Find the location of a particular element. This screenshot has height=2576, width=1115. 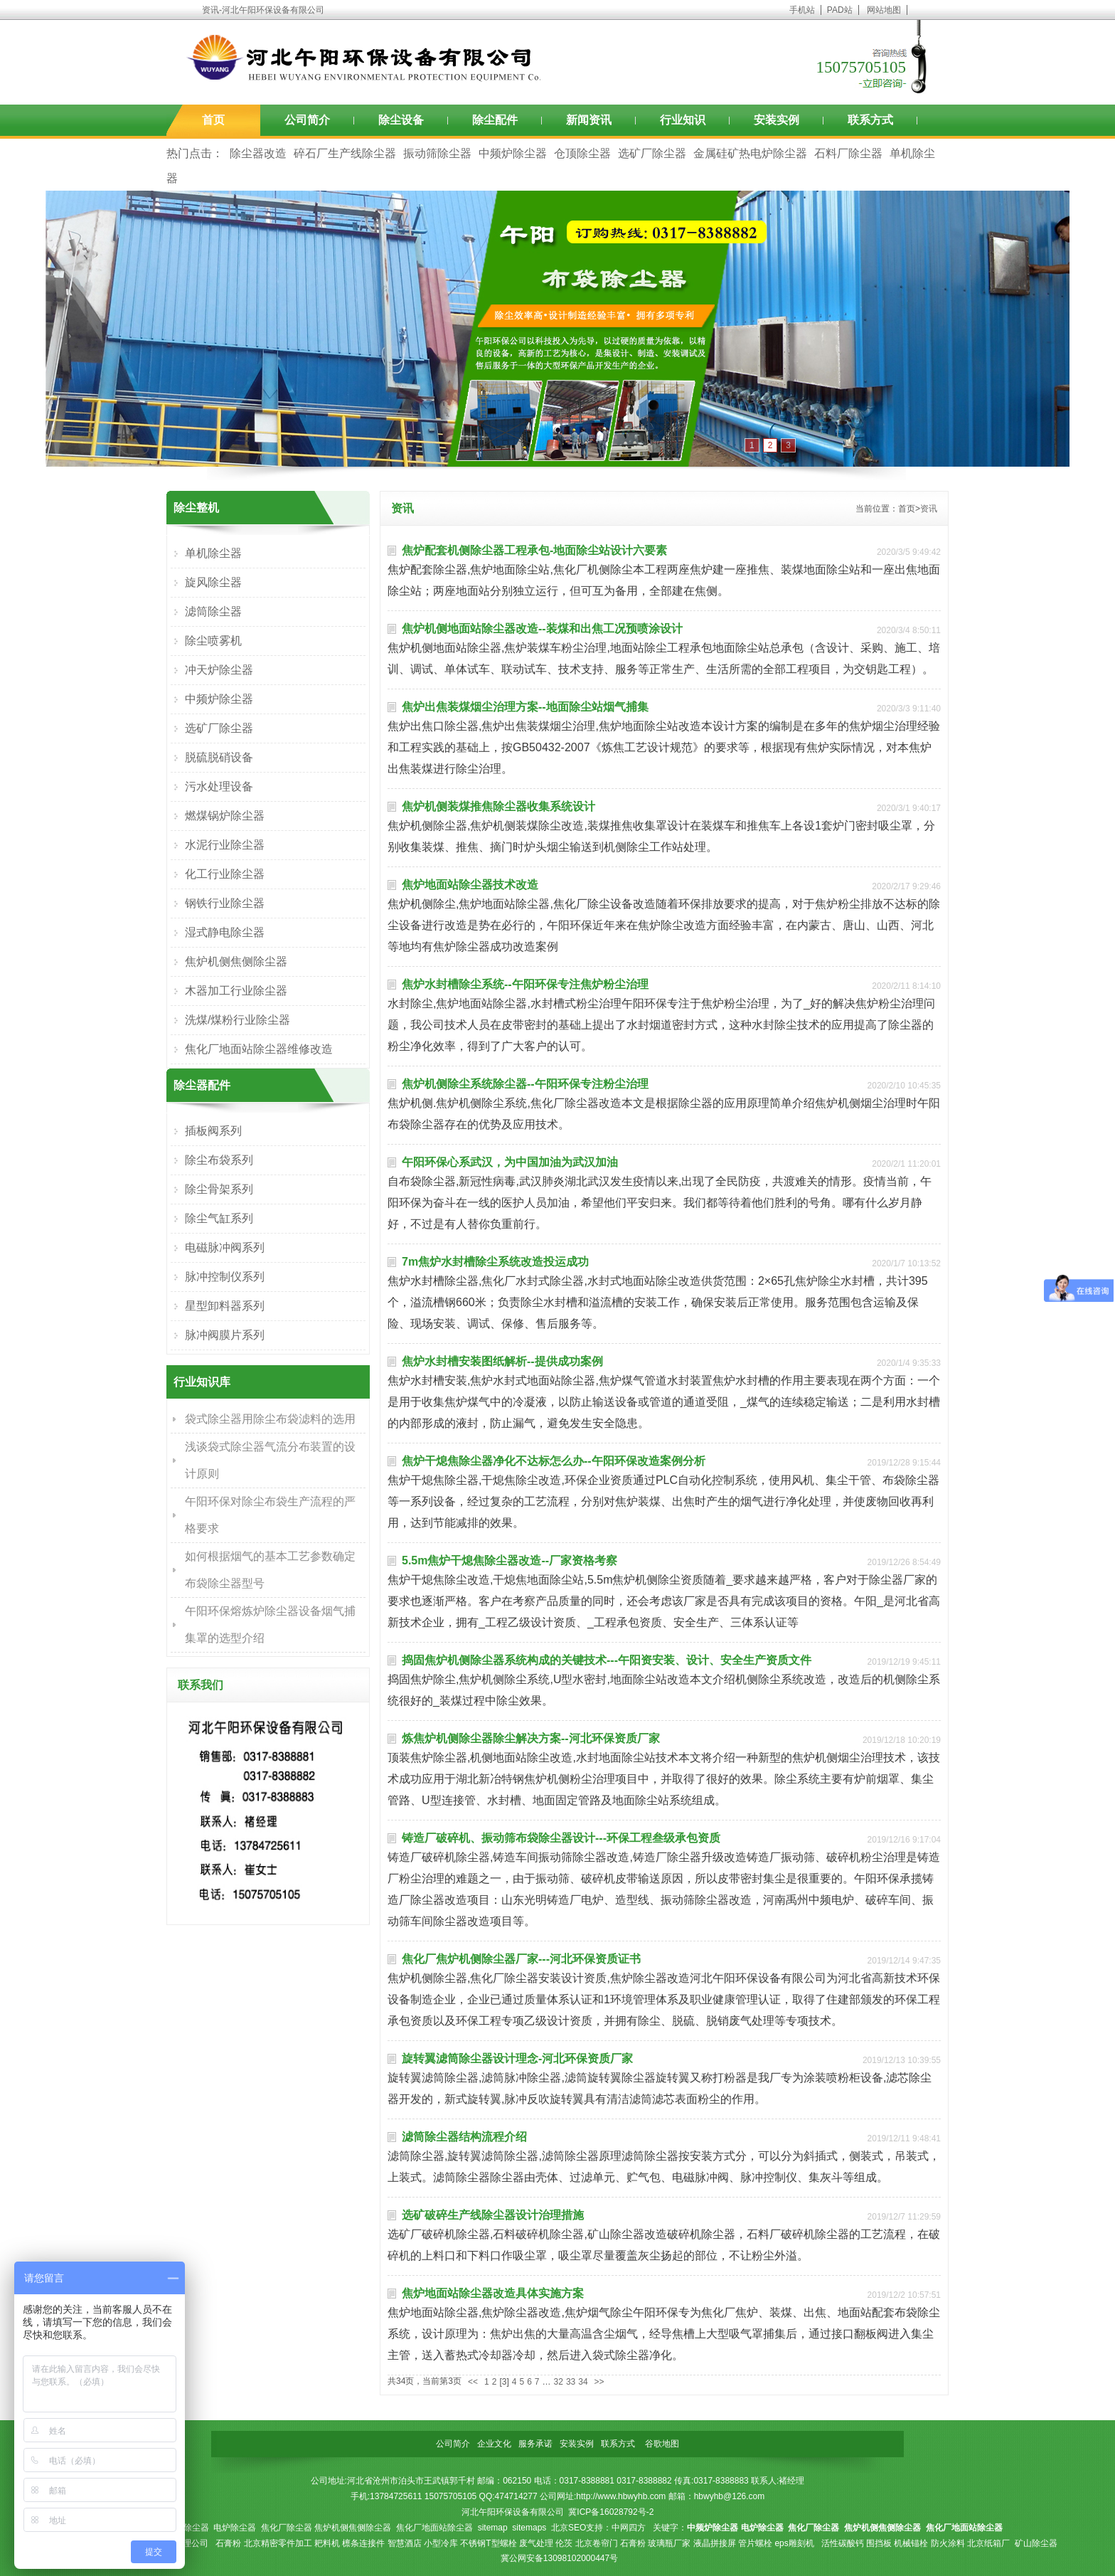

32 is located at coordinates (558, 2382).